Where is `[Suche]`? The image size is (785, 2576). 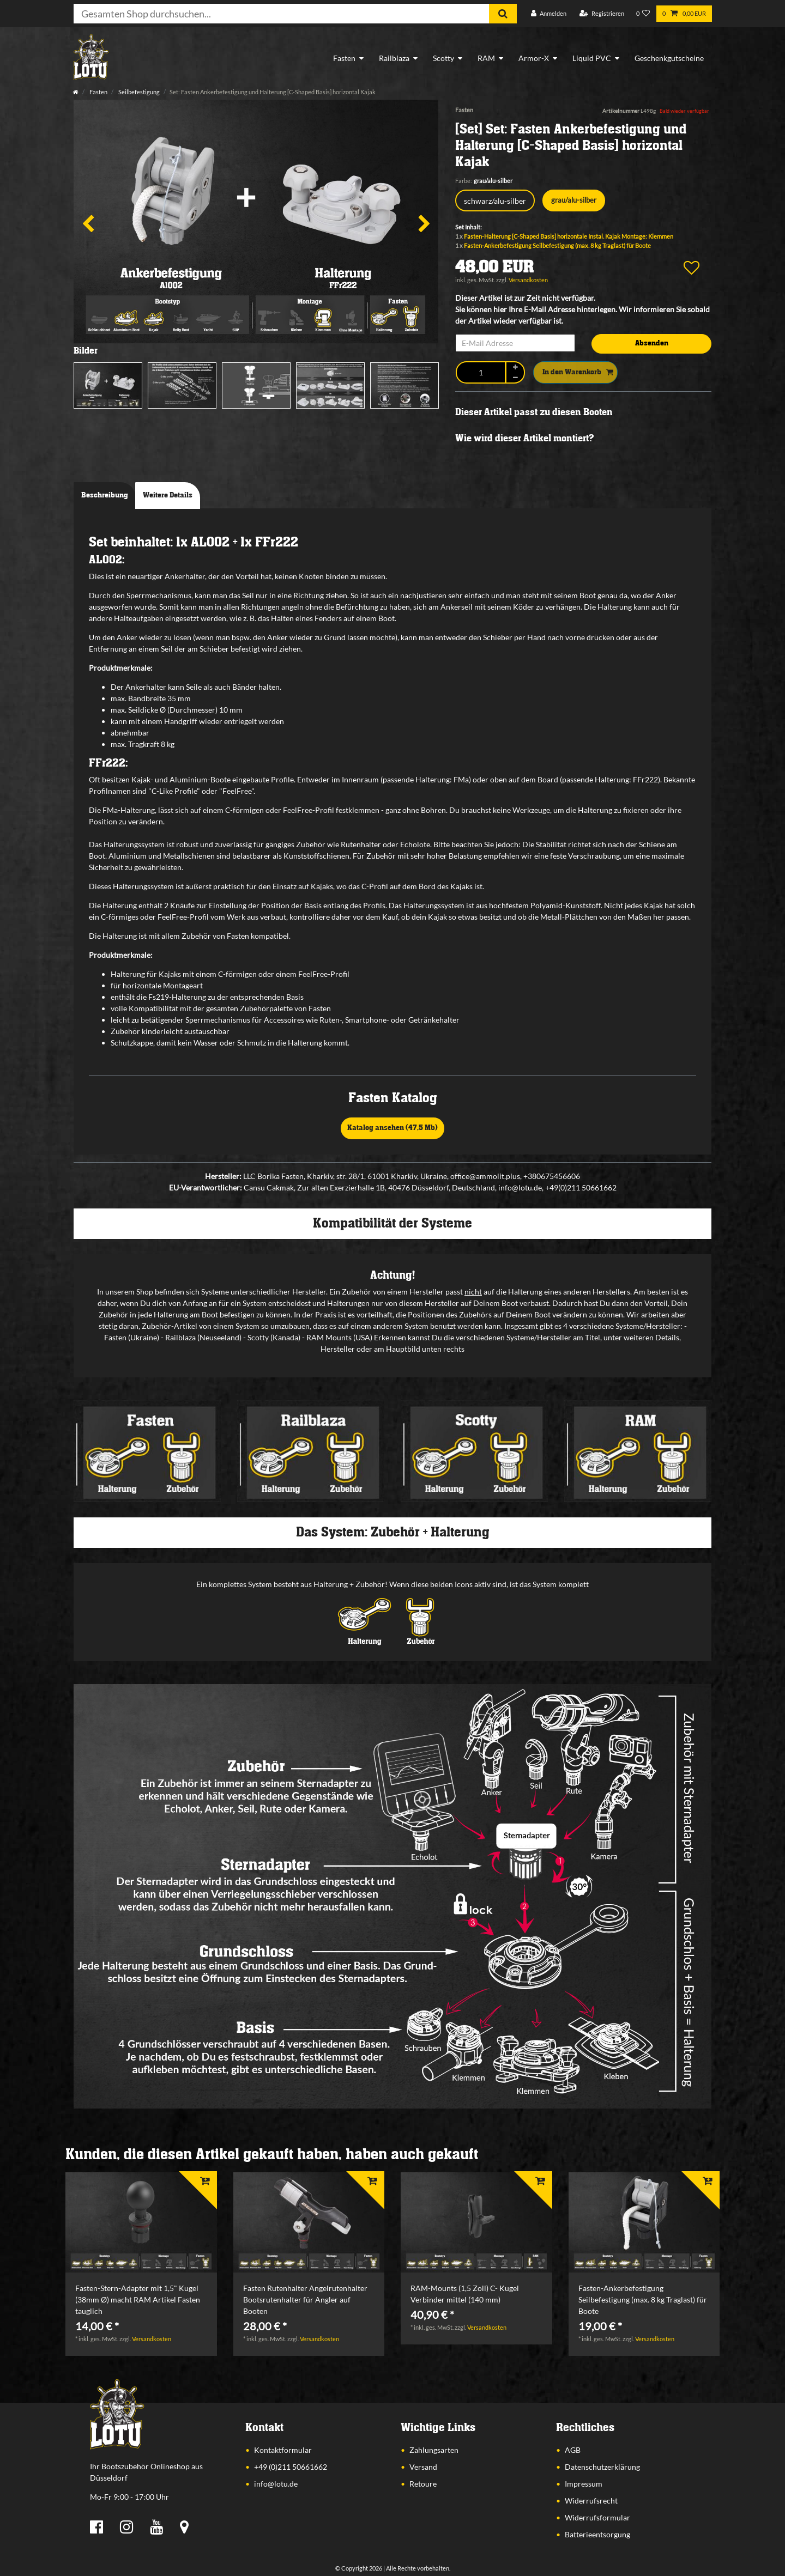
[Suche] is located at coordinates (503, 13).